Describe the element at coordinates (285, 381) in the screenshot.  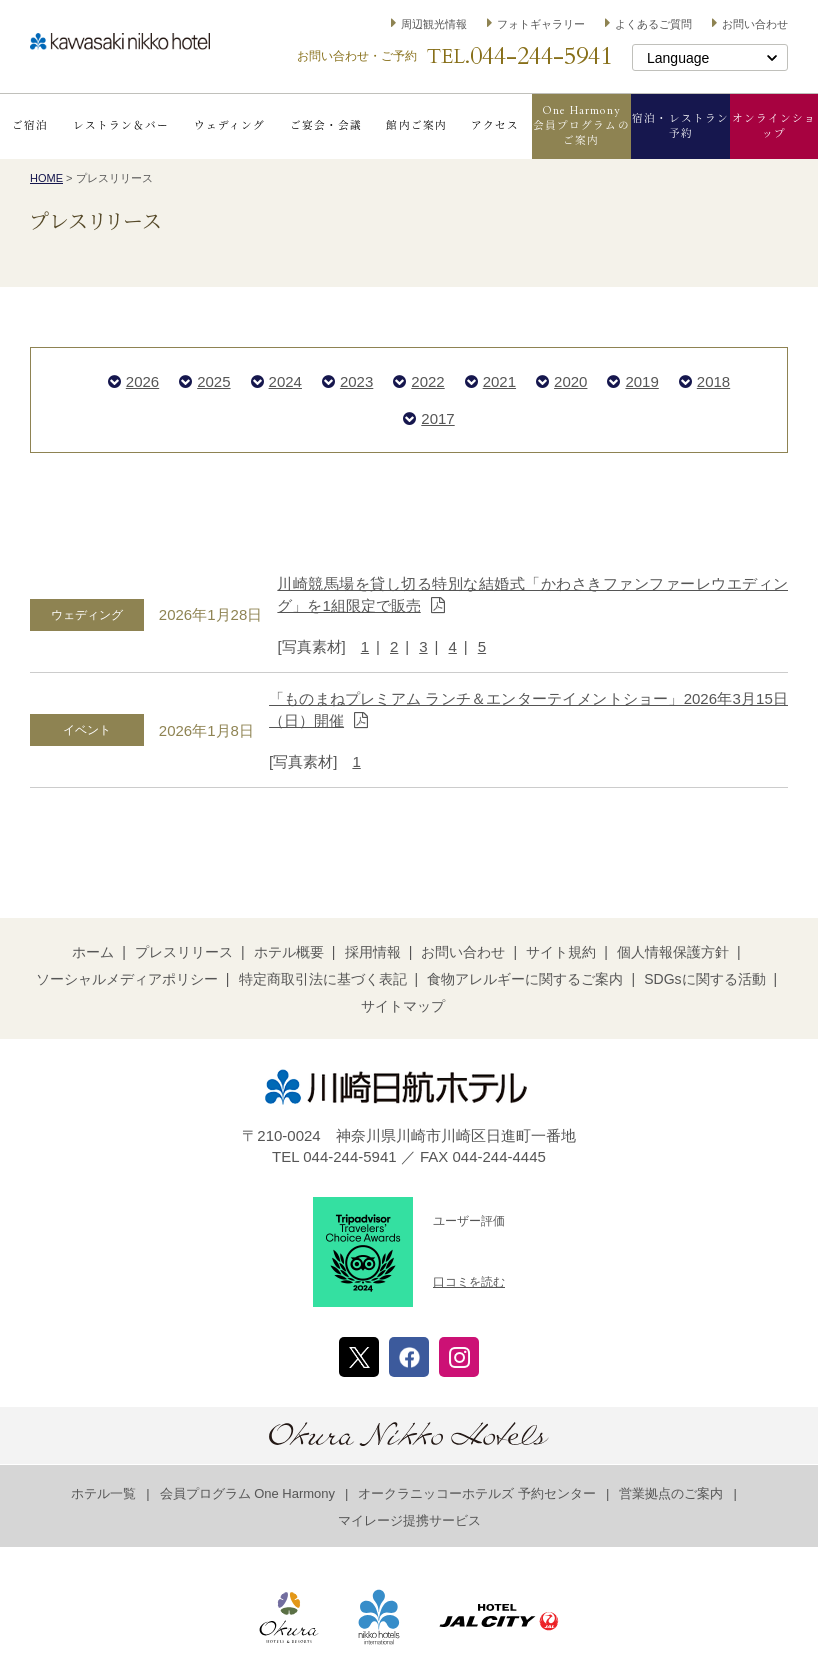
I see `2024` at that location.